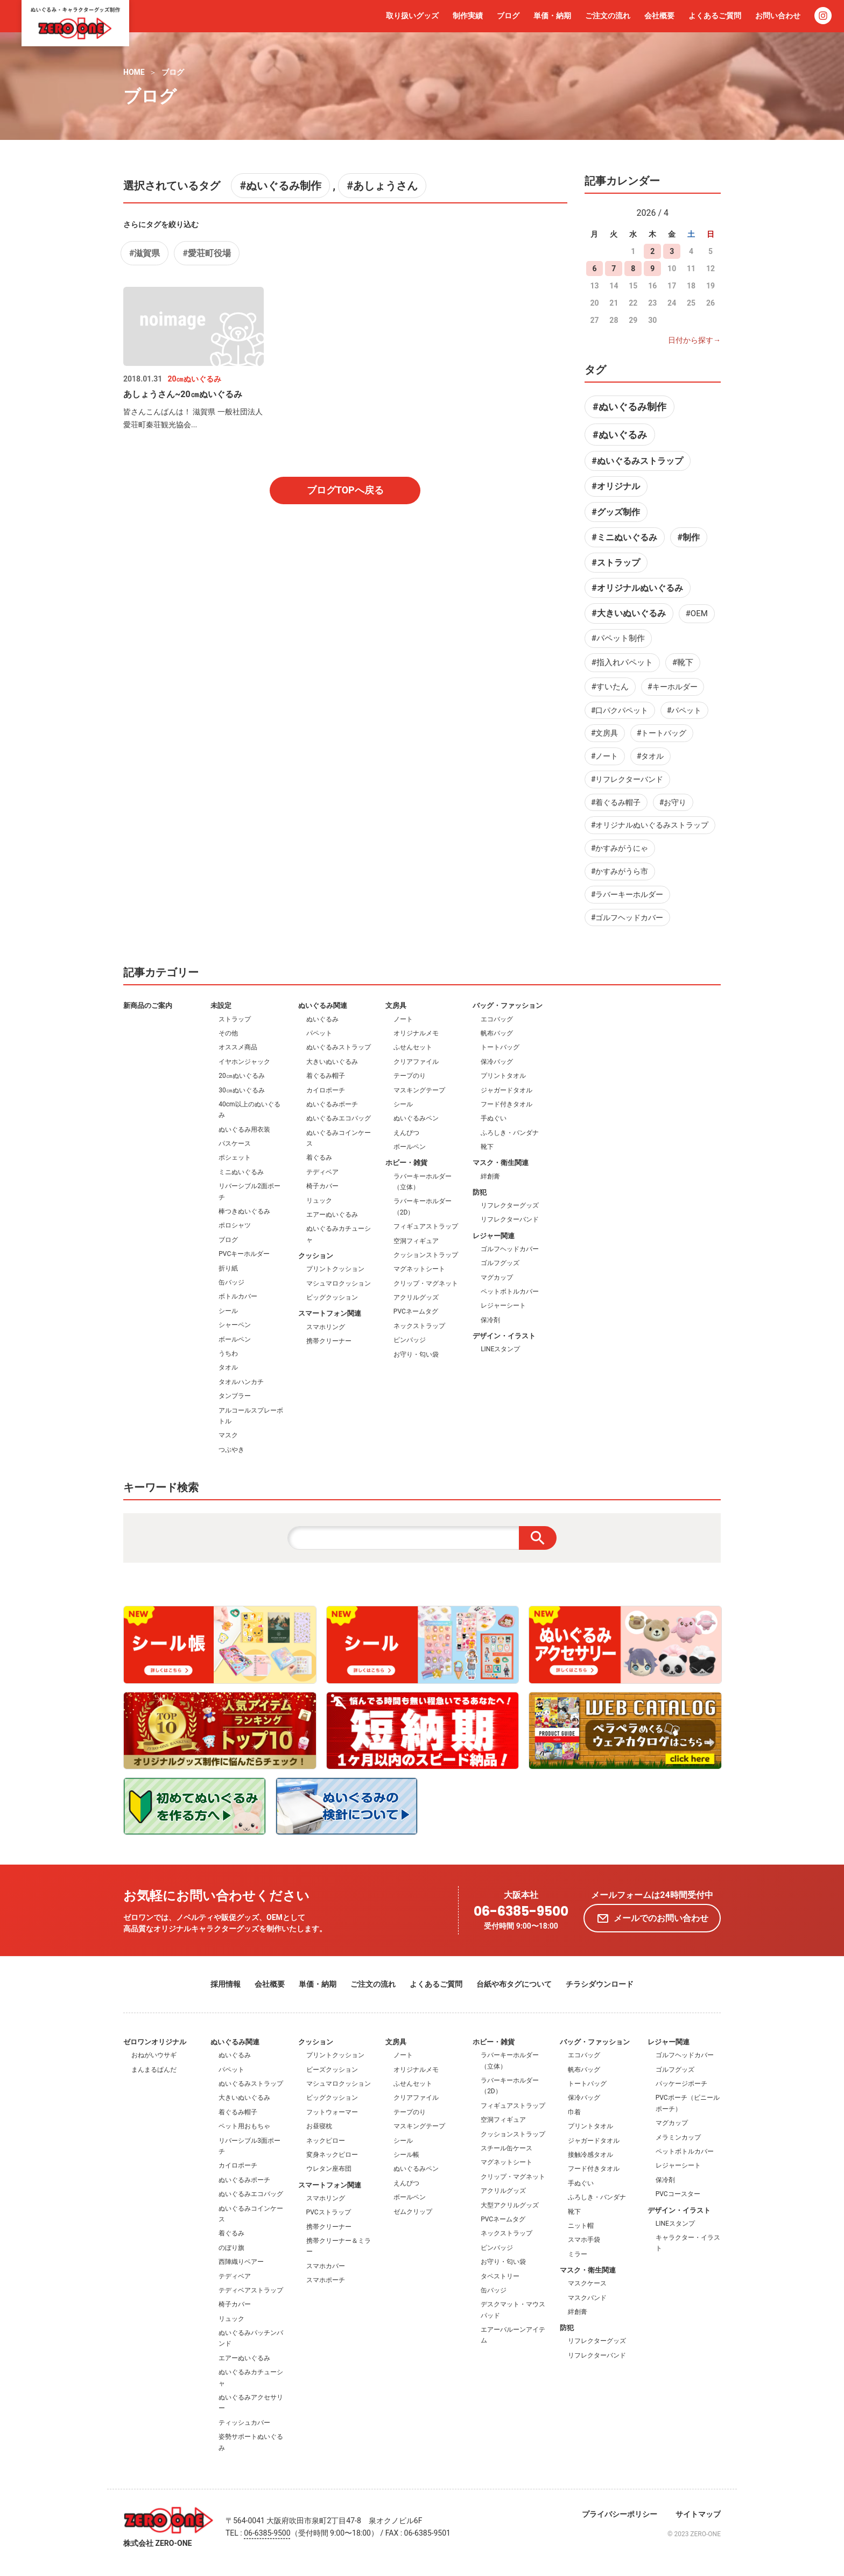 This screenshot has width=844, height=2576. Describe the element at coordinates (325, 2140) in the screenshot. I see `ネックピロー` at that location.